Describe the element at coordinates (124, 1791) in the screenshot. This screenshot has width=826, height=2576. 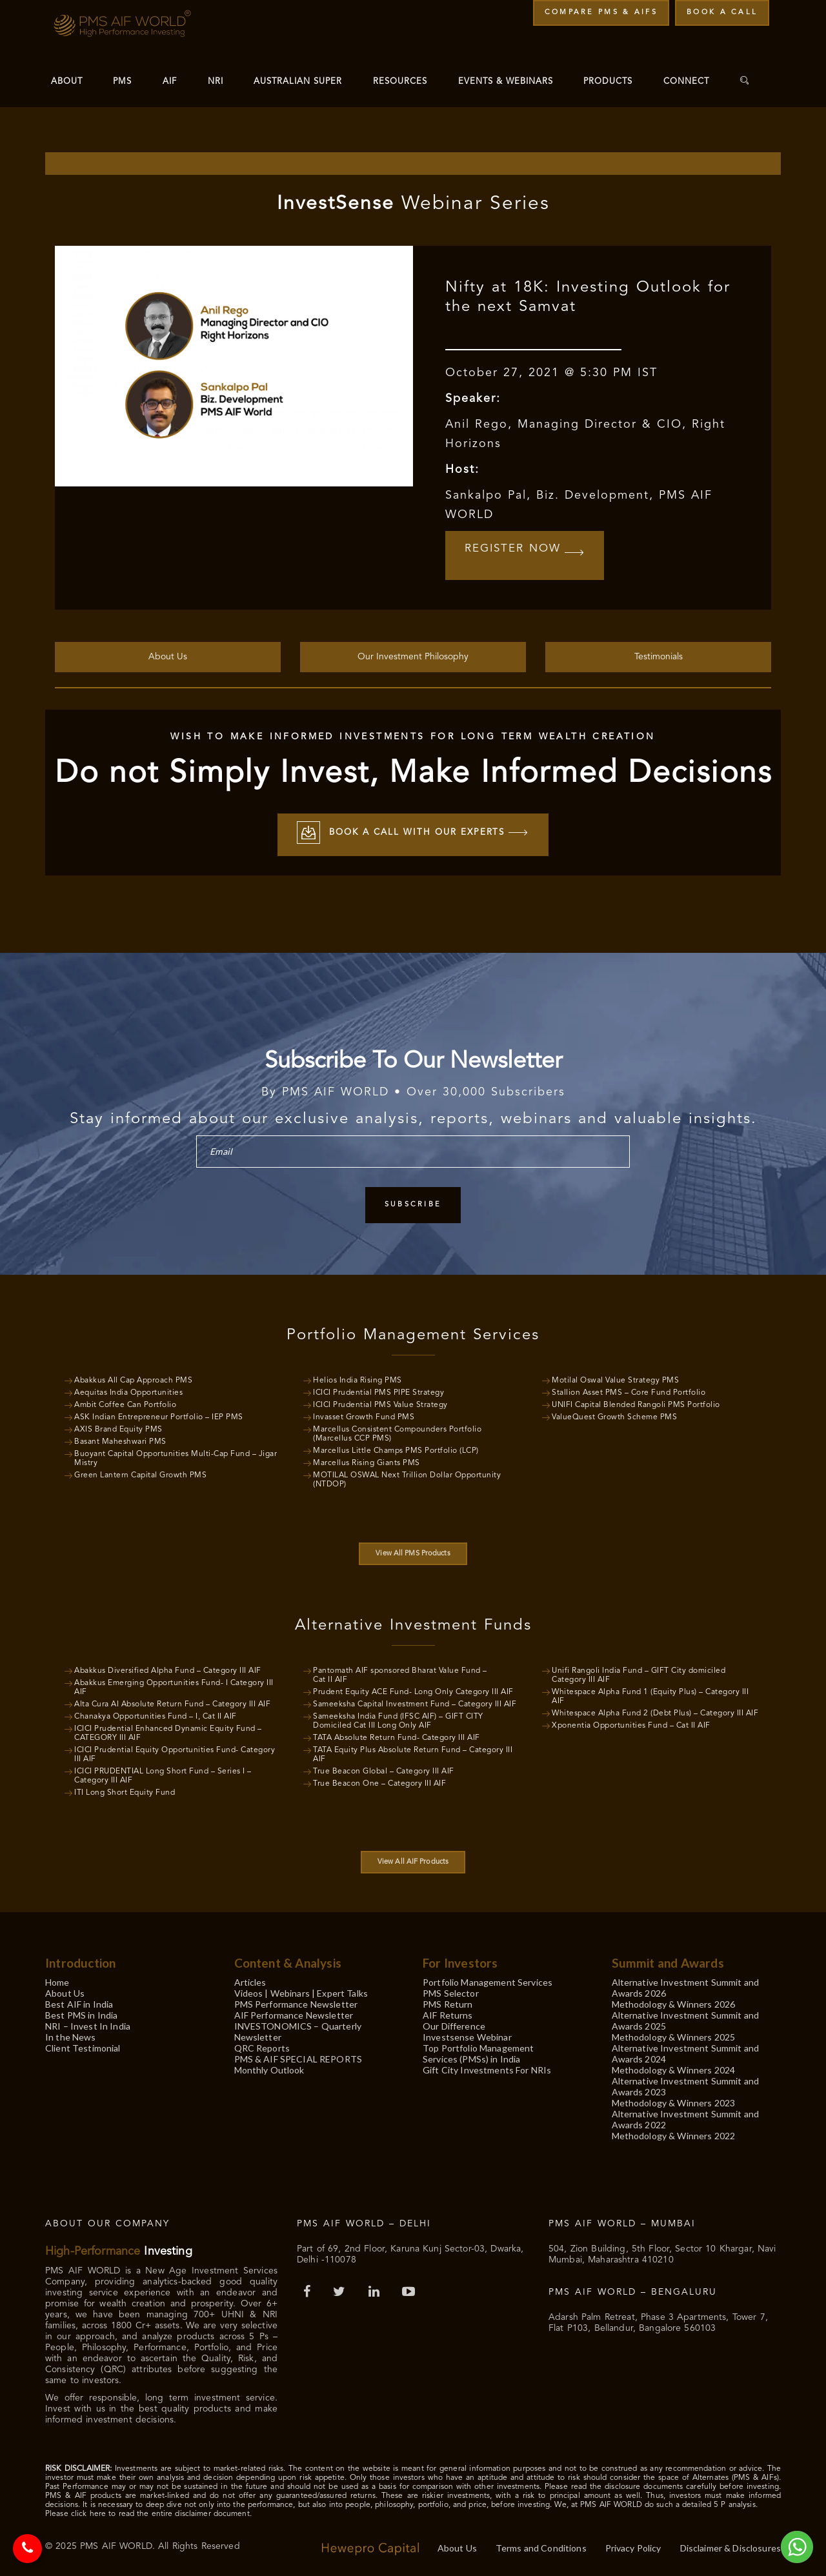
I see `ITI Long Short Equity Fund` at that location.